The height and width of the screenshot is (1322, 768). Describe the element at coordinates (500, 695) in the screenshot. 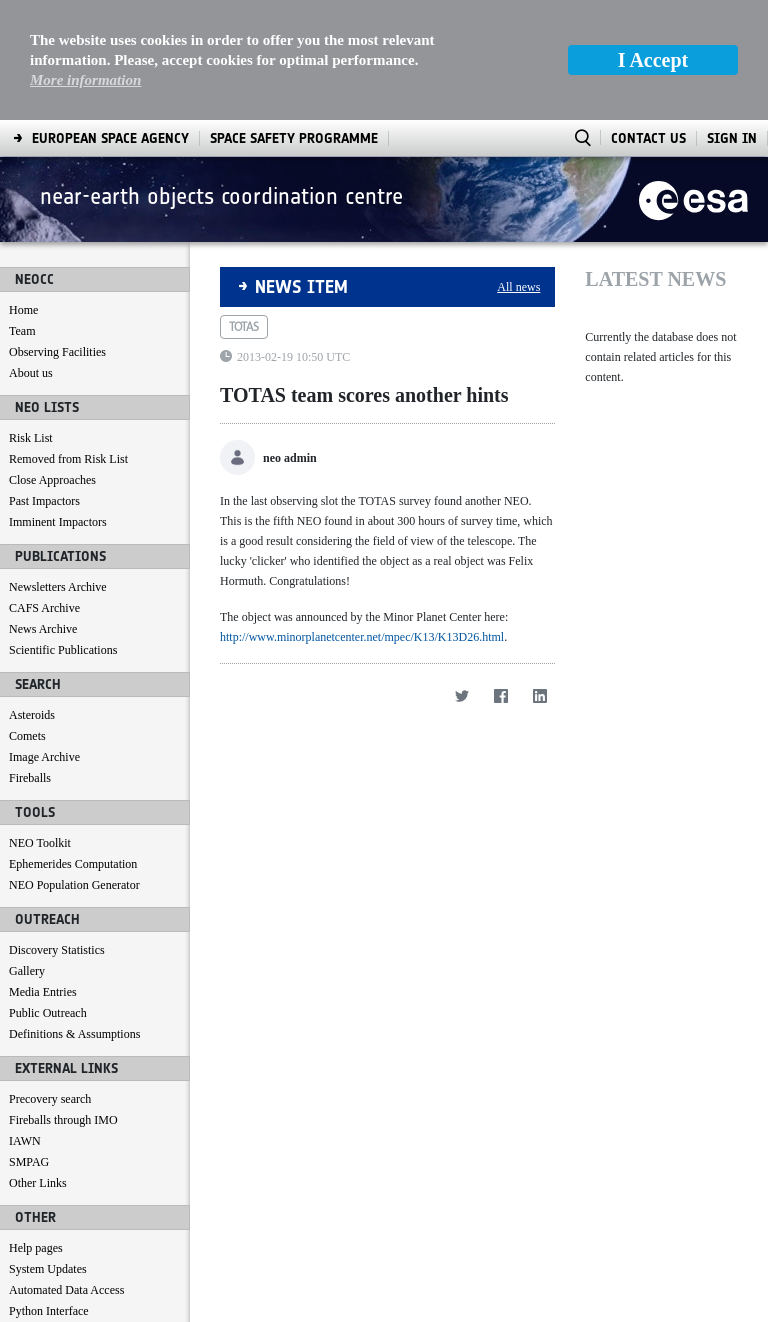

I see `[Facebook]` at that location.